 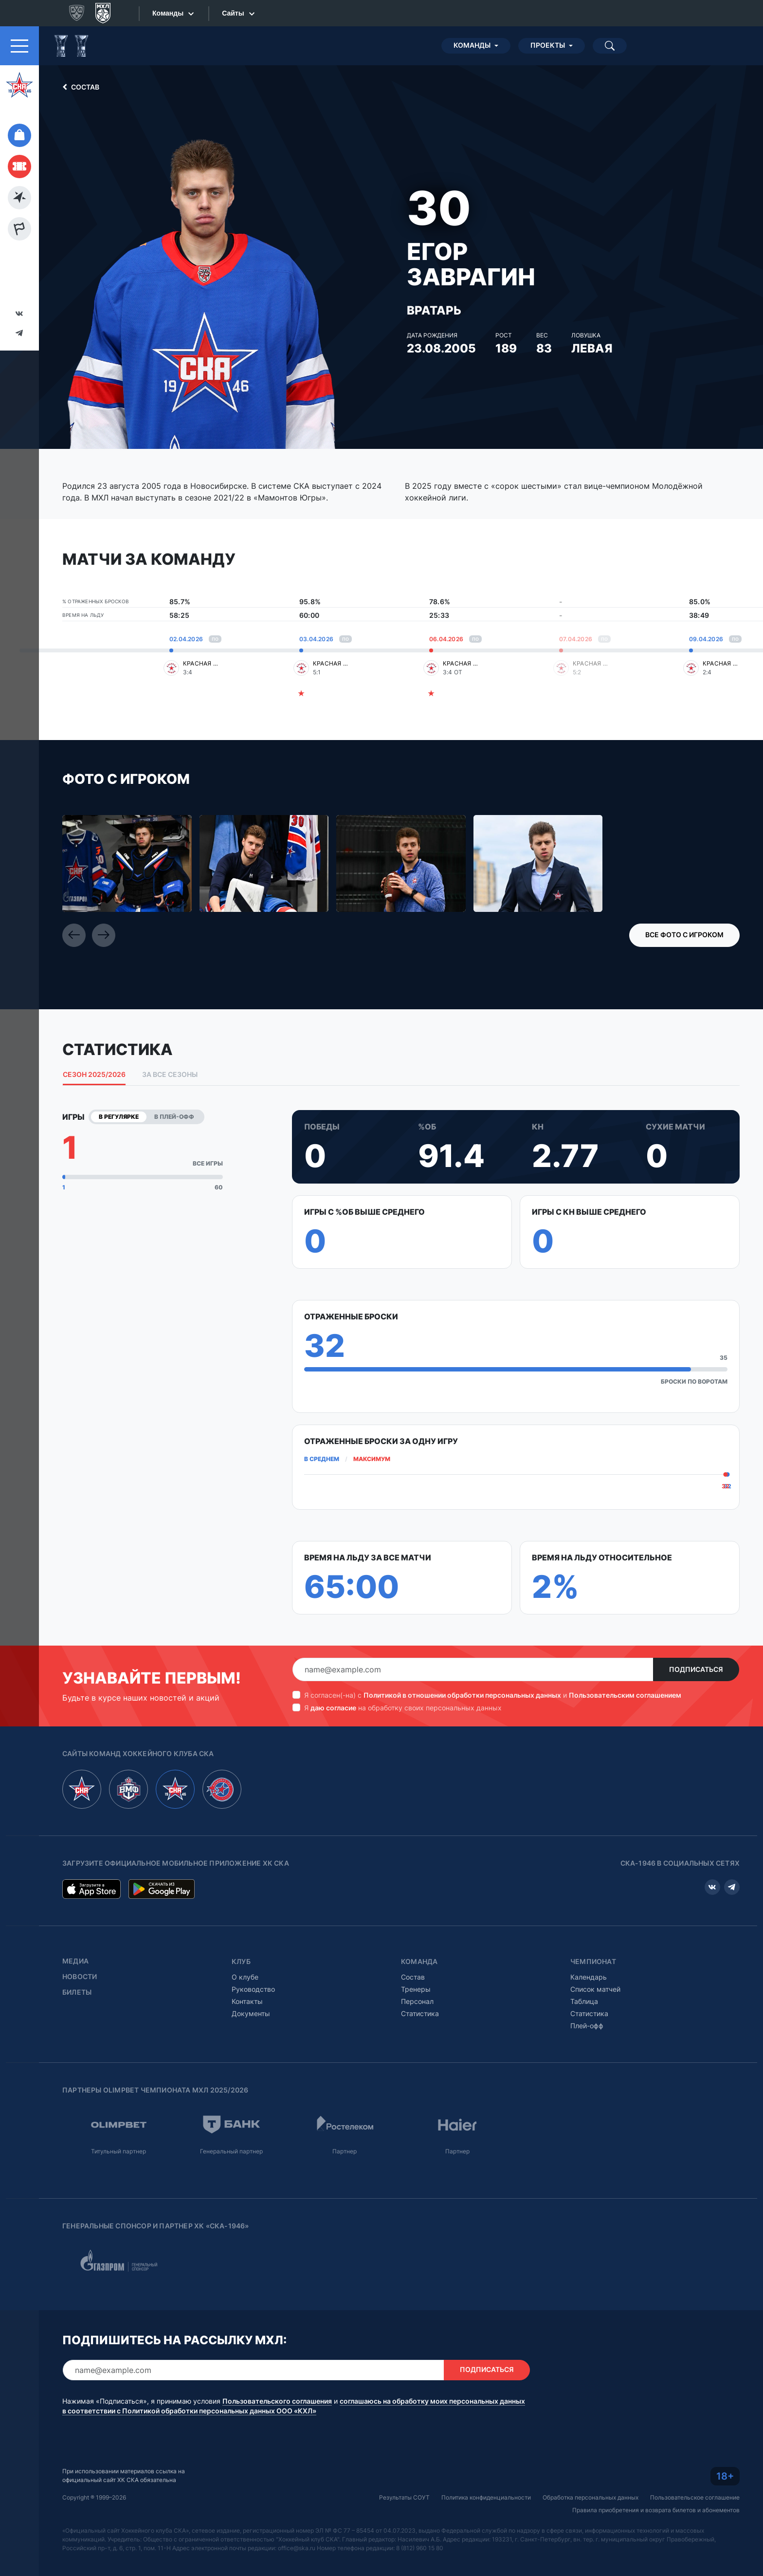 I want to click on Политика конфиденциальности, so click(x=486, y=2497).